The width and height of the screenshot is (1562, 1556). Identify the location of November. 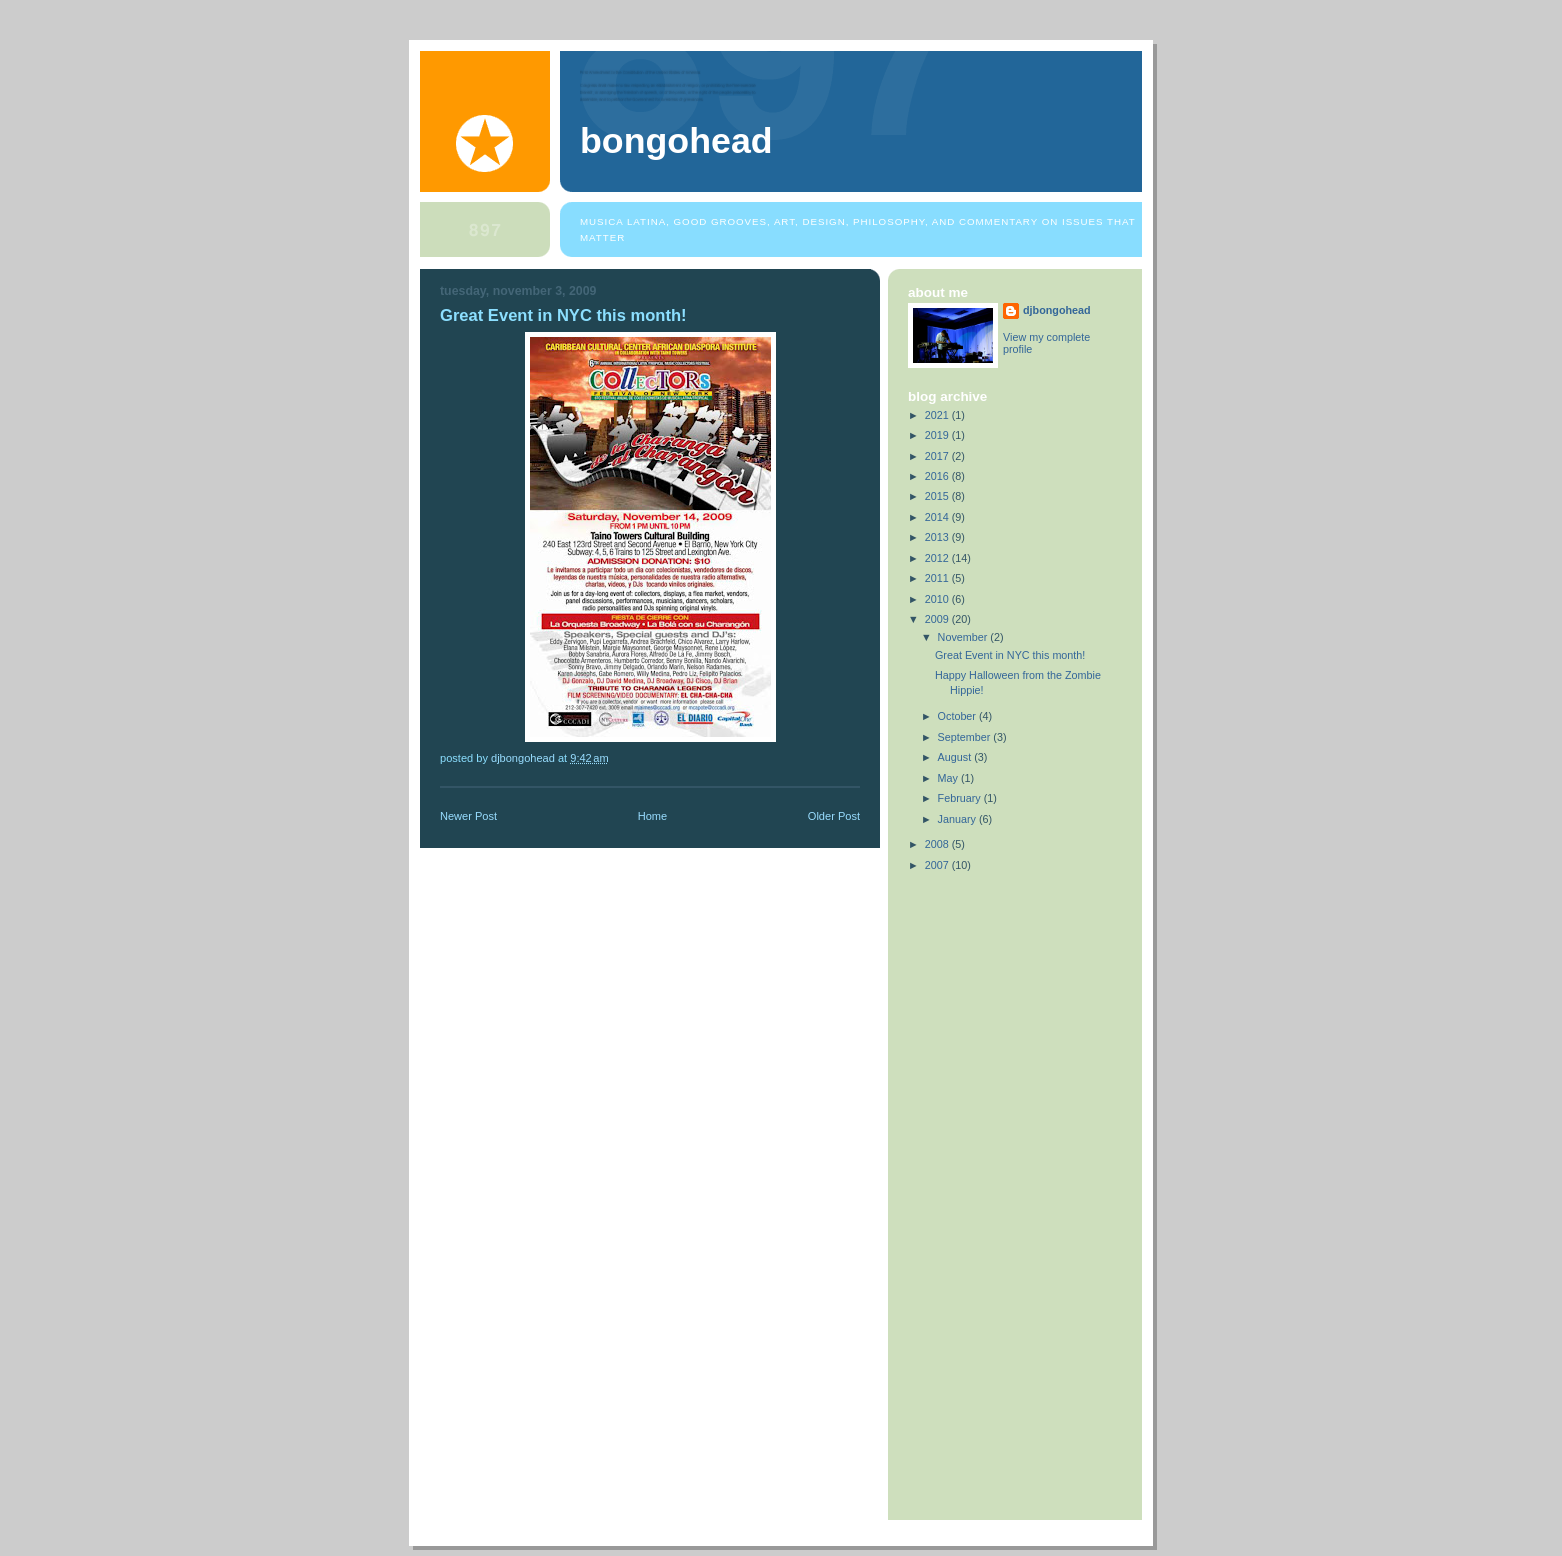
(964, 637).